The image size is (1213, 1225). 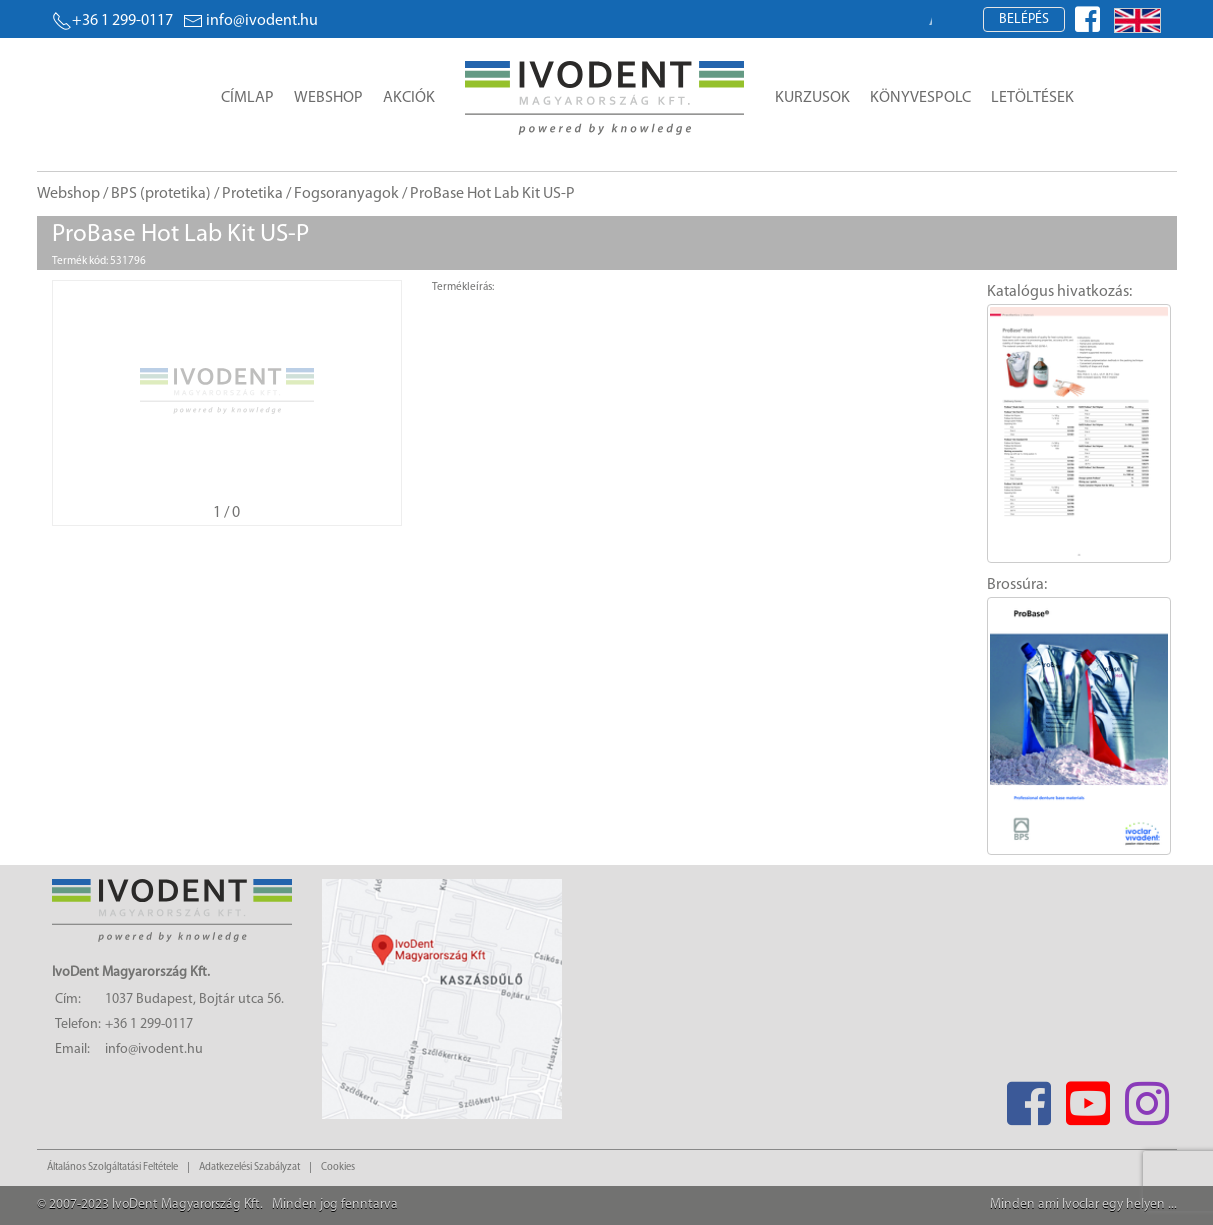 I want to click on [Youtube], so click(x=1088, y=1097).